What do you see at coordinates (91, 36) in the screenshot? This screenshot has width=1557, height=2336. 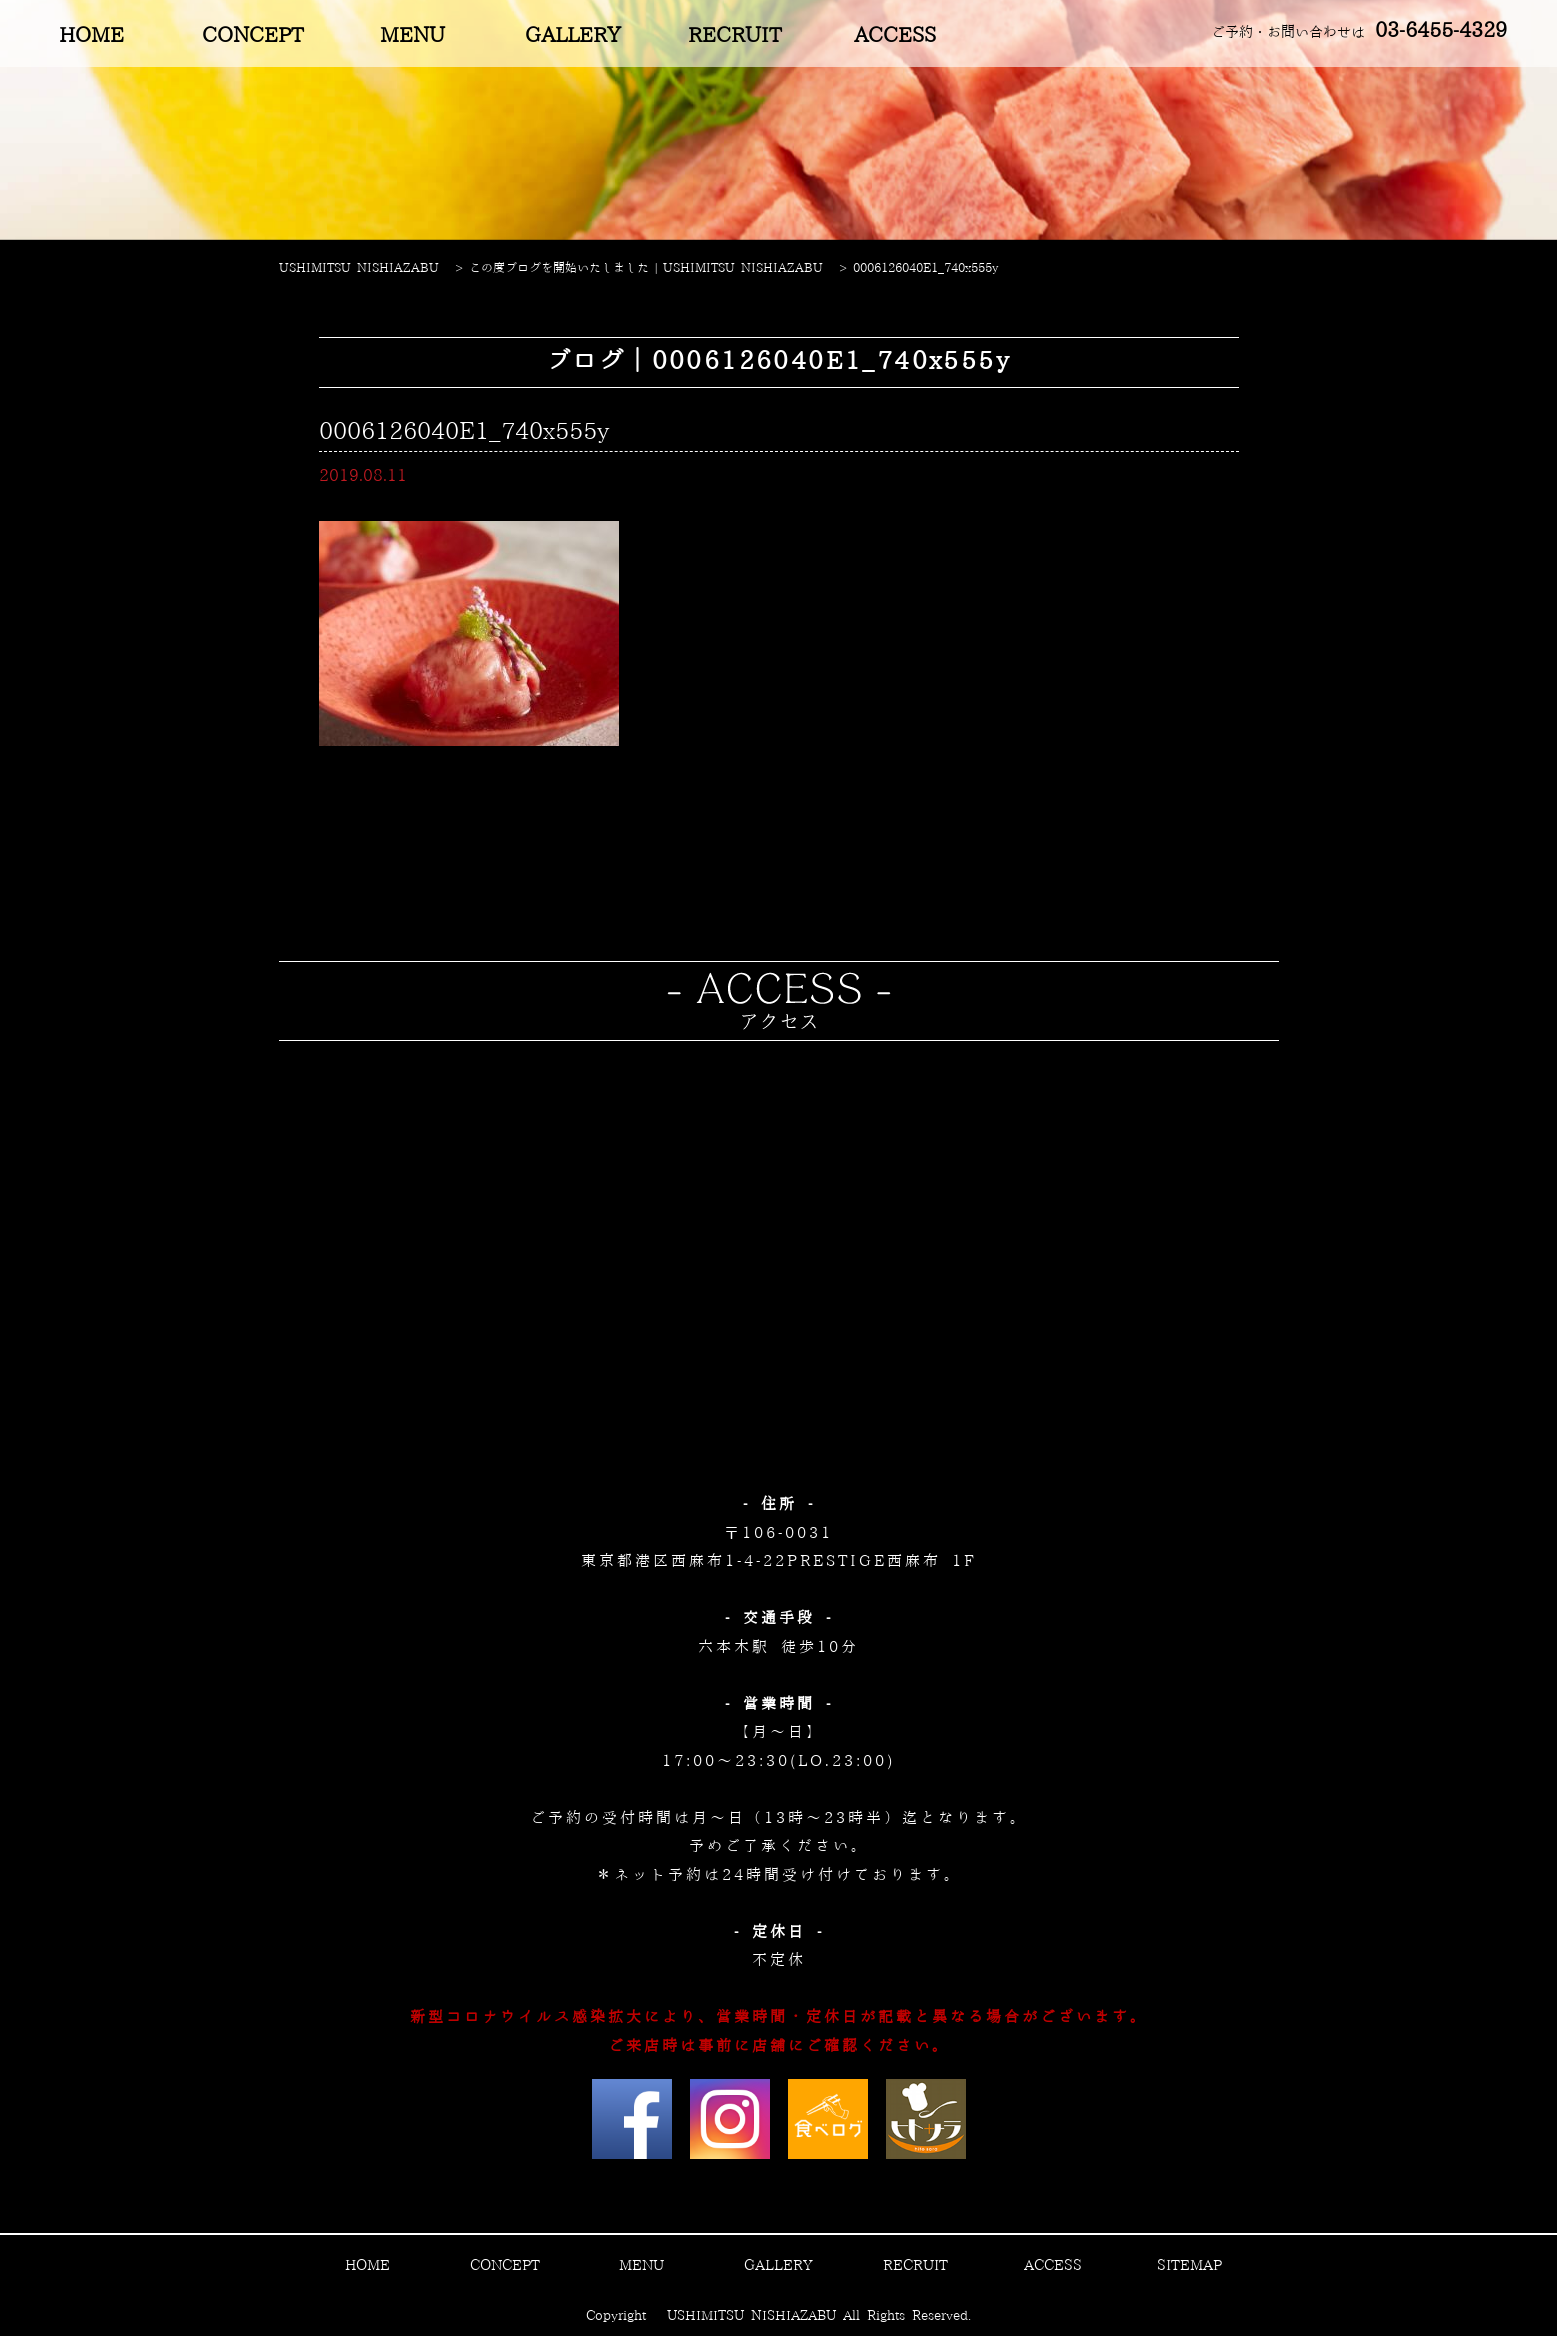 I see `HOME` at bounding box center [91, 36].